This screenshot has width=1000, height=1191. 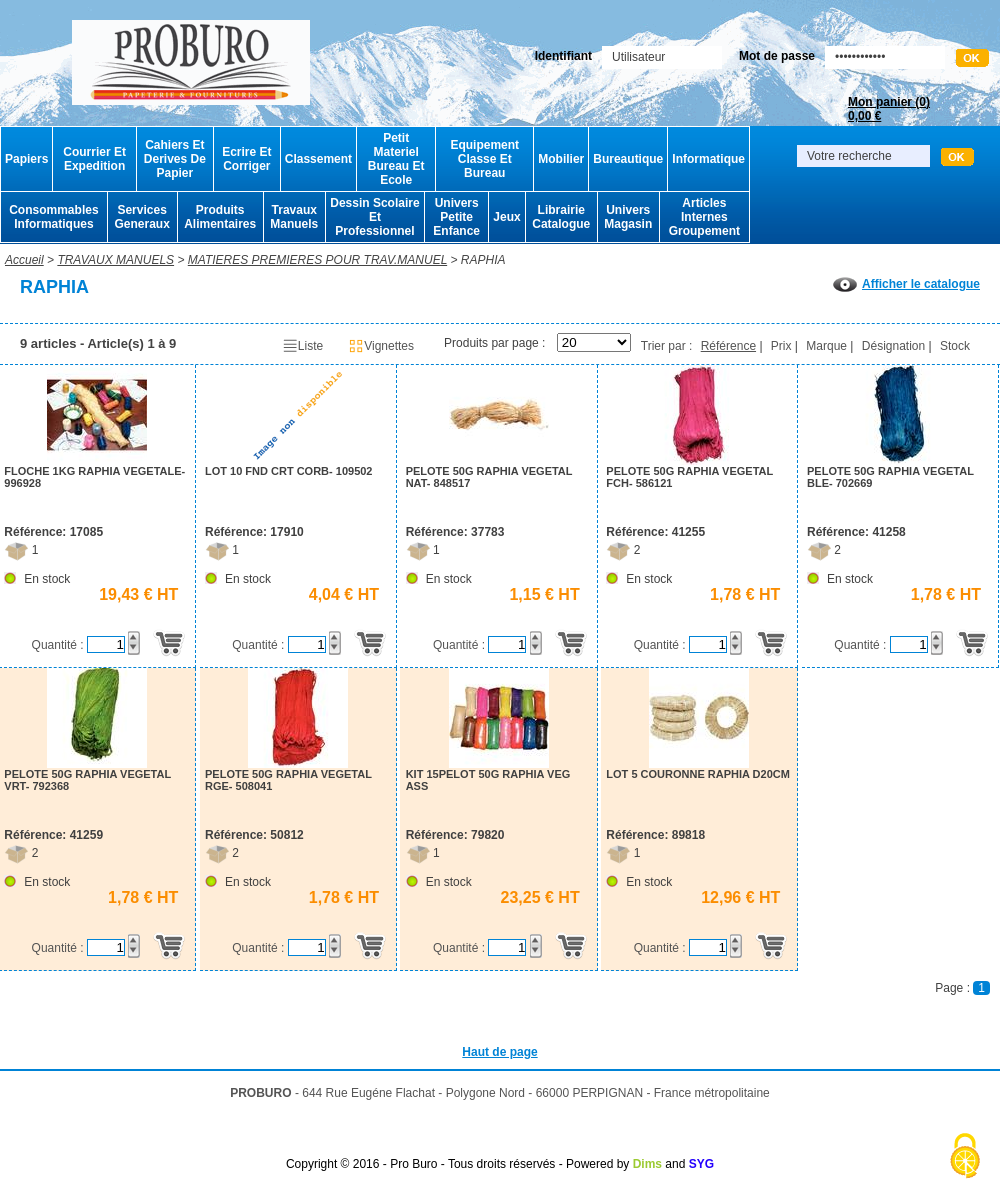 What do you see at coordinates (317, 260) in the screenshot?
I see `MATIERES PREMIERES POUR TRAV.MANUEL` at bounding box center [317, 260].